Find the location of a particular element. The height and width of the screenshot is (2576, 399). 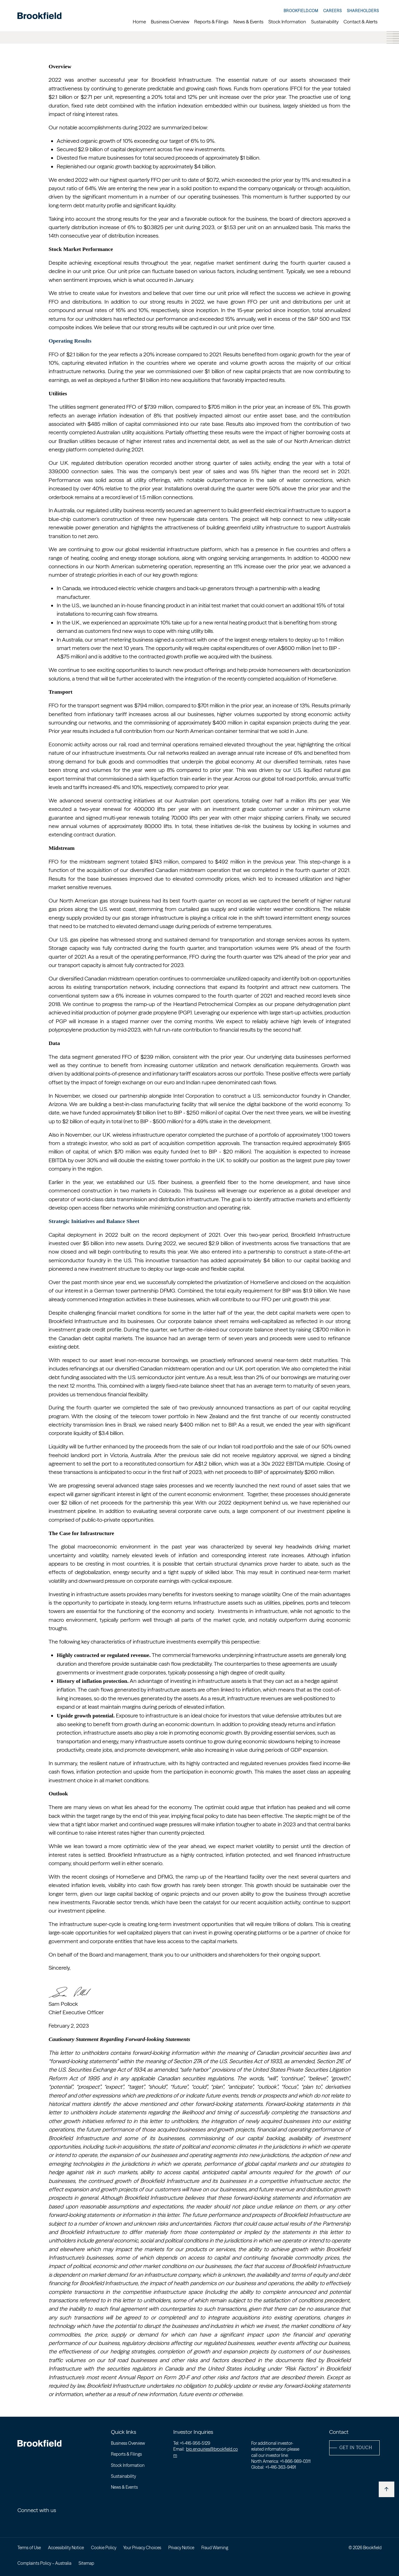

+1-416-363-9491 is located at coordinates (280, 2467).